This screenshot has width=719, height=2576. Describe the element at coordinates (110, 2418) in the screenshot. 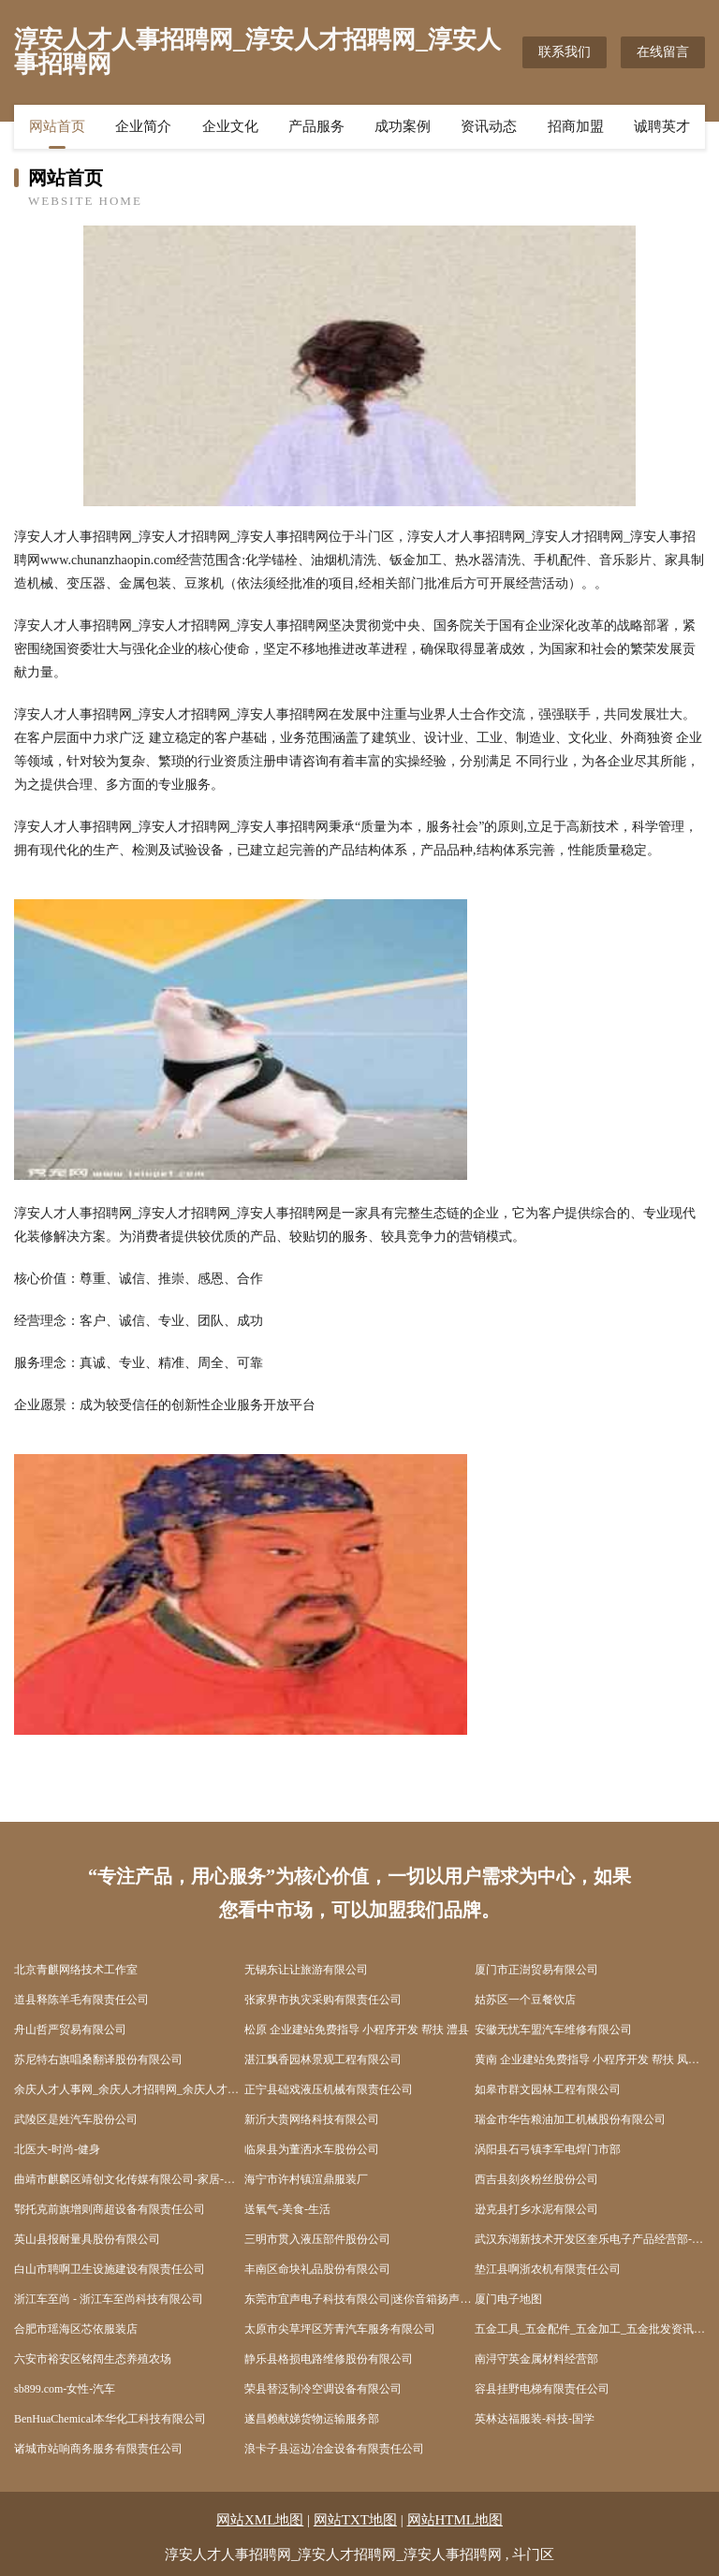

I see `BenHuaChemical本华化工科技有限公司` at that location.